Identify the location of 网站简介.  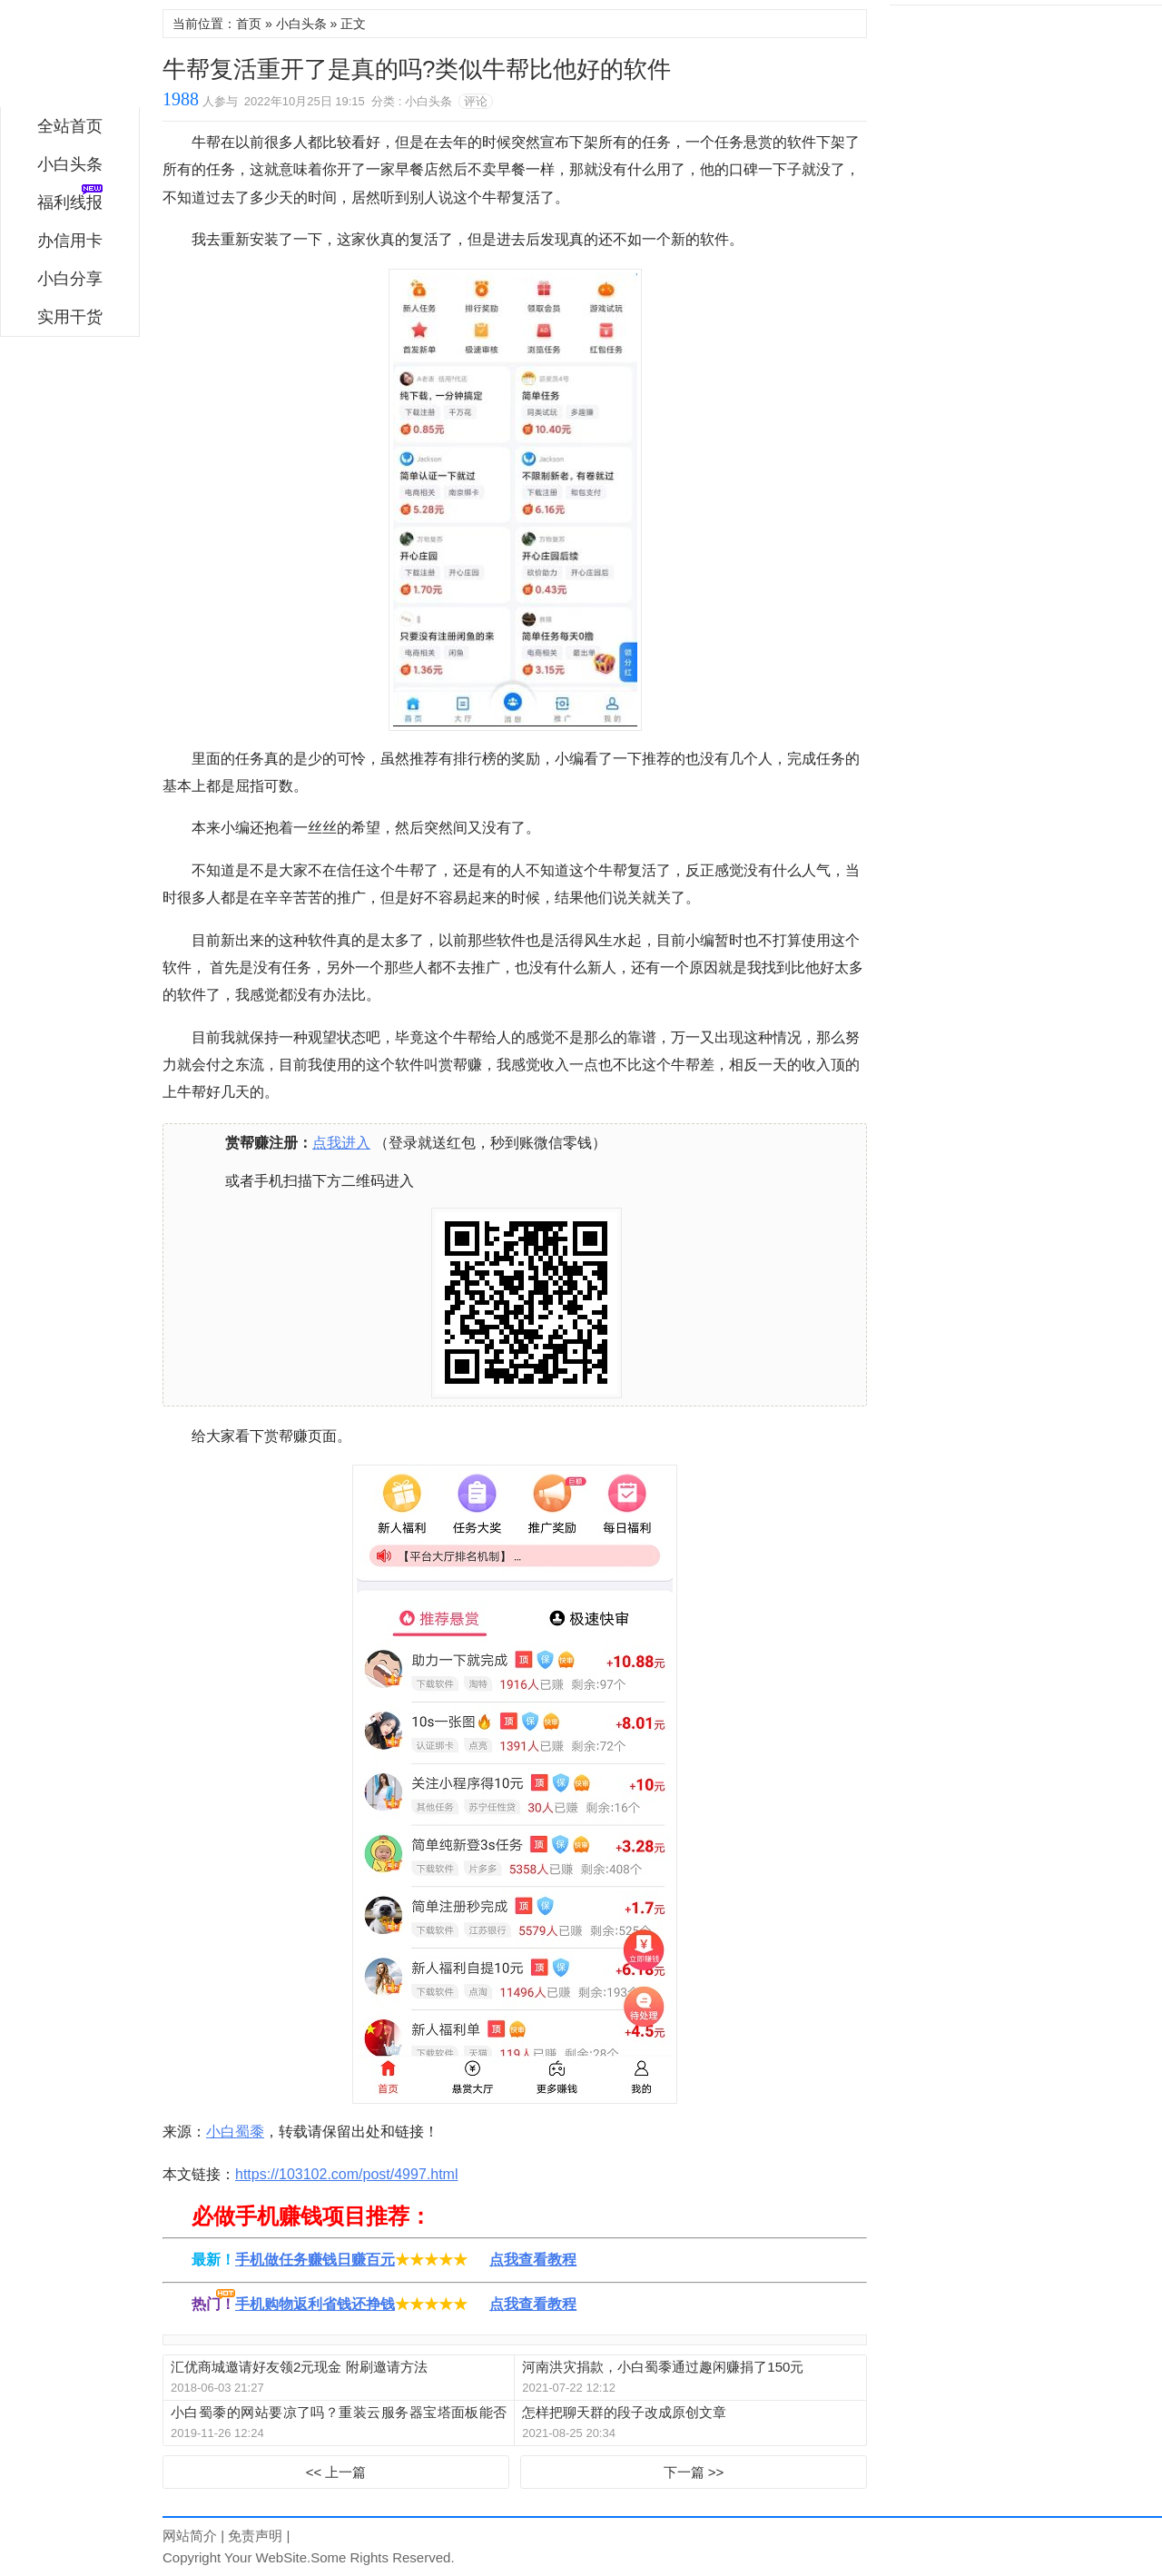
(189, 2535).